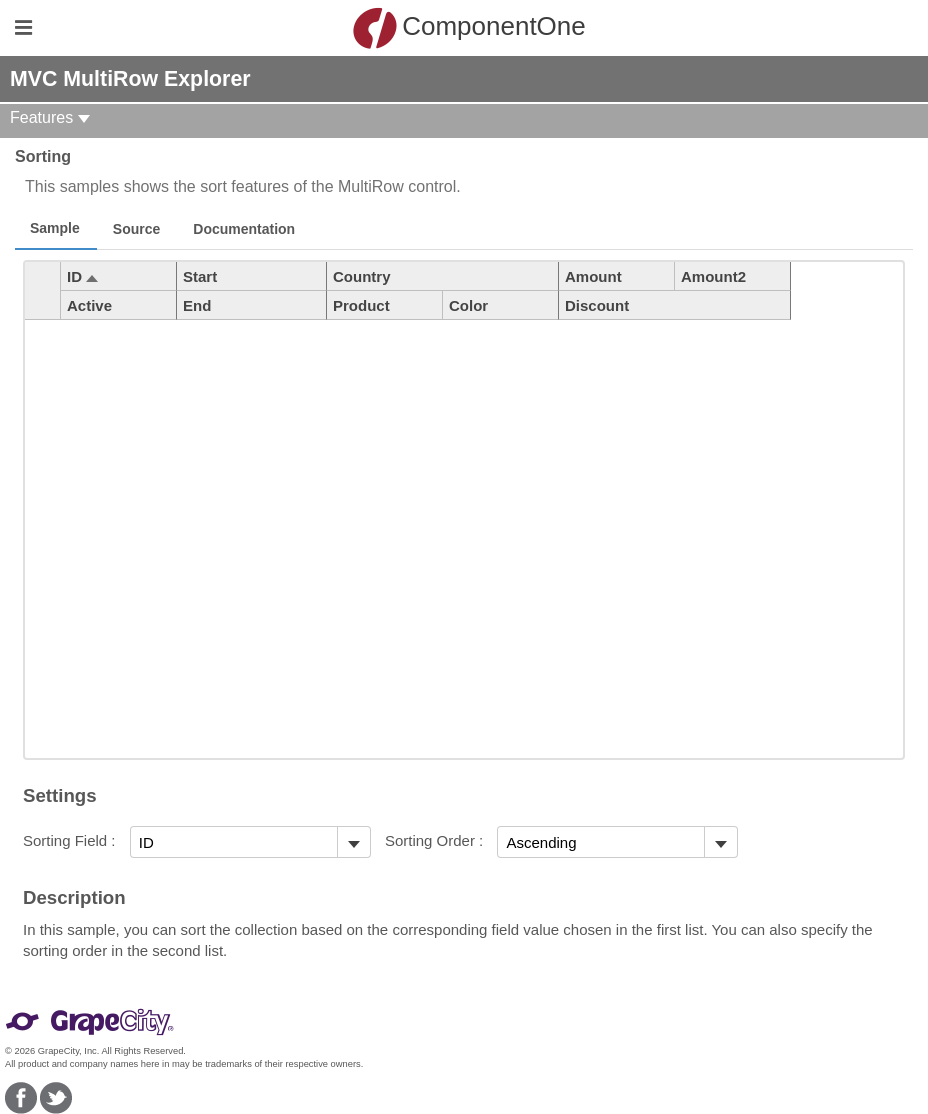  What do you see at coordinates (234, 842) in the screenshot?
I see `[combobox]` at bounding box center [234, 842].